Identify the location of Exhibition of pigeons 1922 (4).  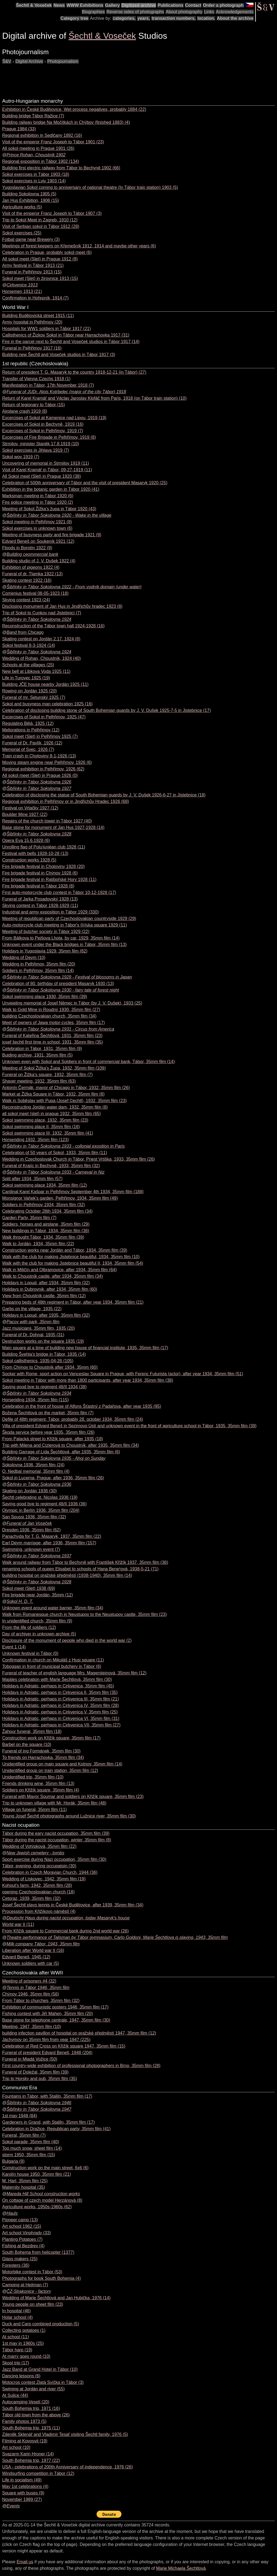
(31, 567).